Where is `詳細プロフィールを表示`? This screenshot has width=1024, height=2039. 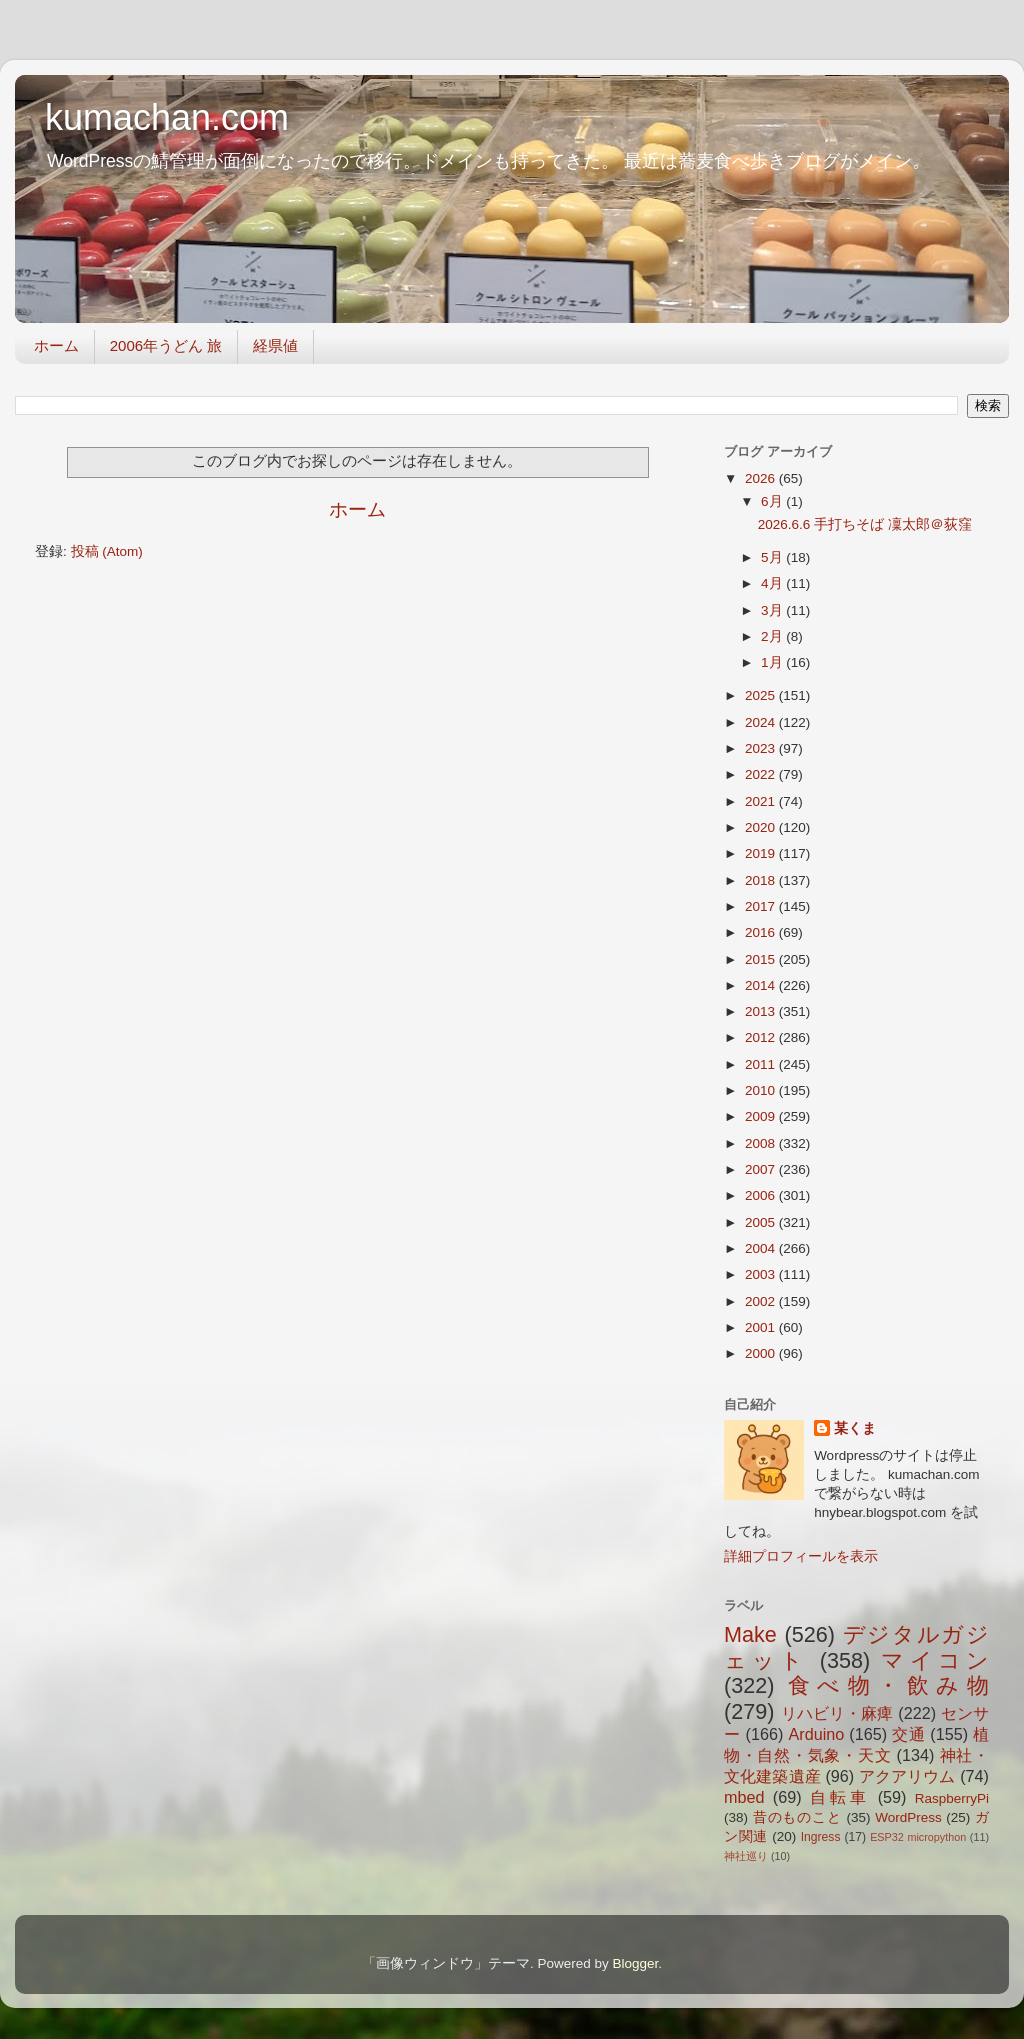 詳細プロフィールを表示 is located at coordinates (801, 1556).